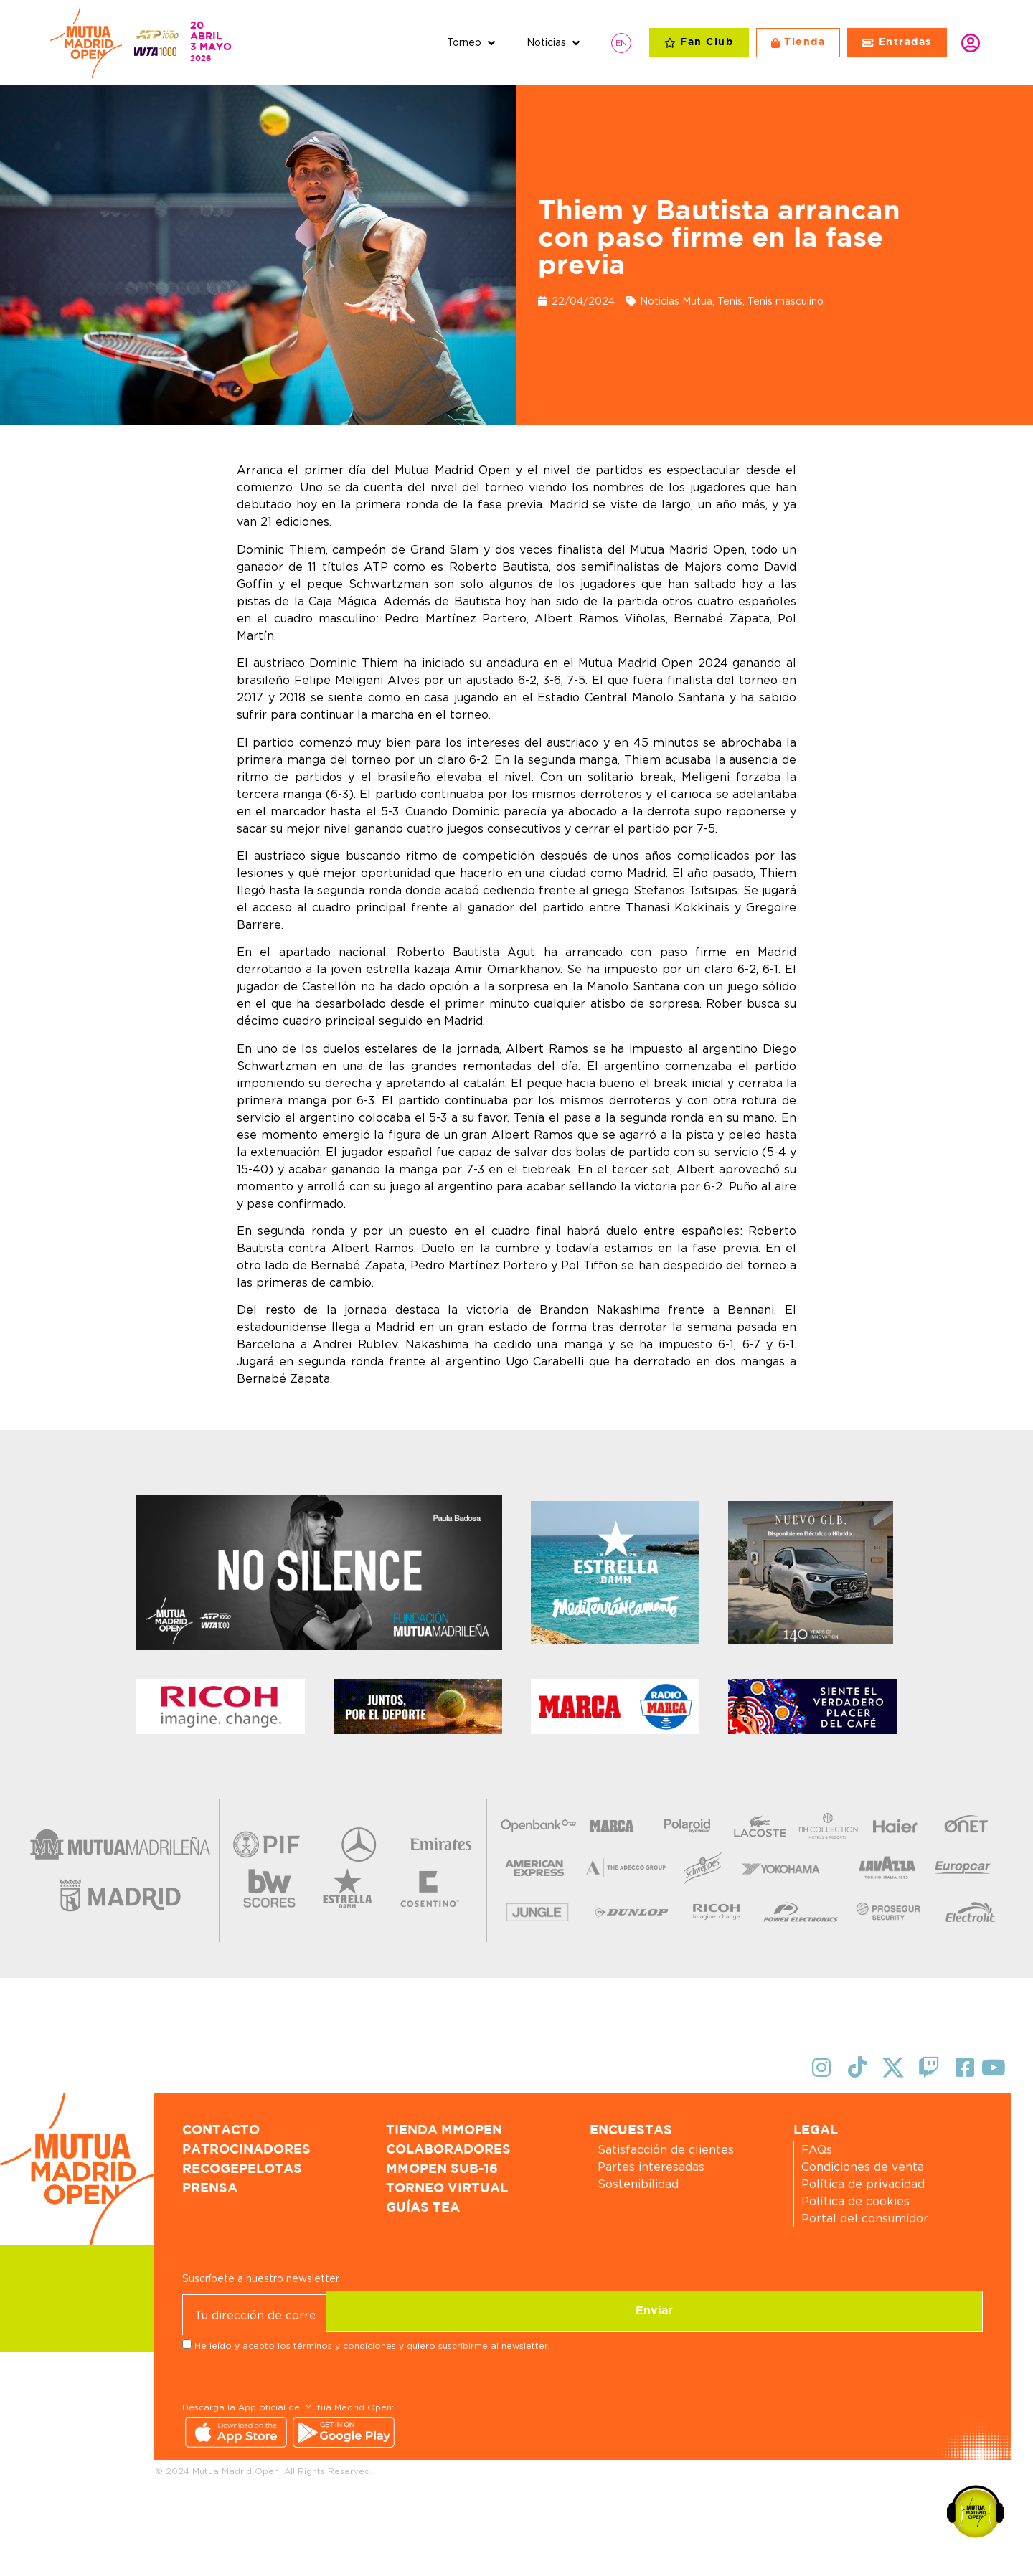 This screenshot has height=2576, width=1033. I want to click on Identifícate, so click(970, 43).